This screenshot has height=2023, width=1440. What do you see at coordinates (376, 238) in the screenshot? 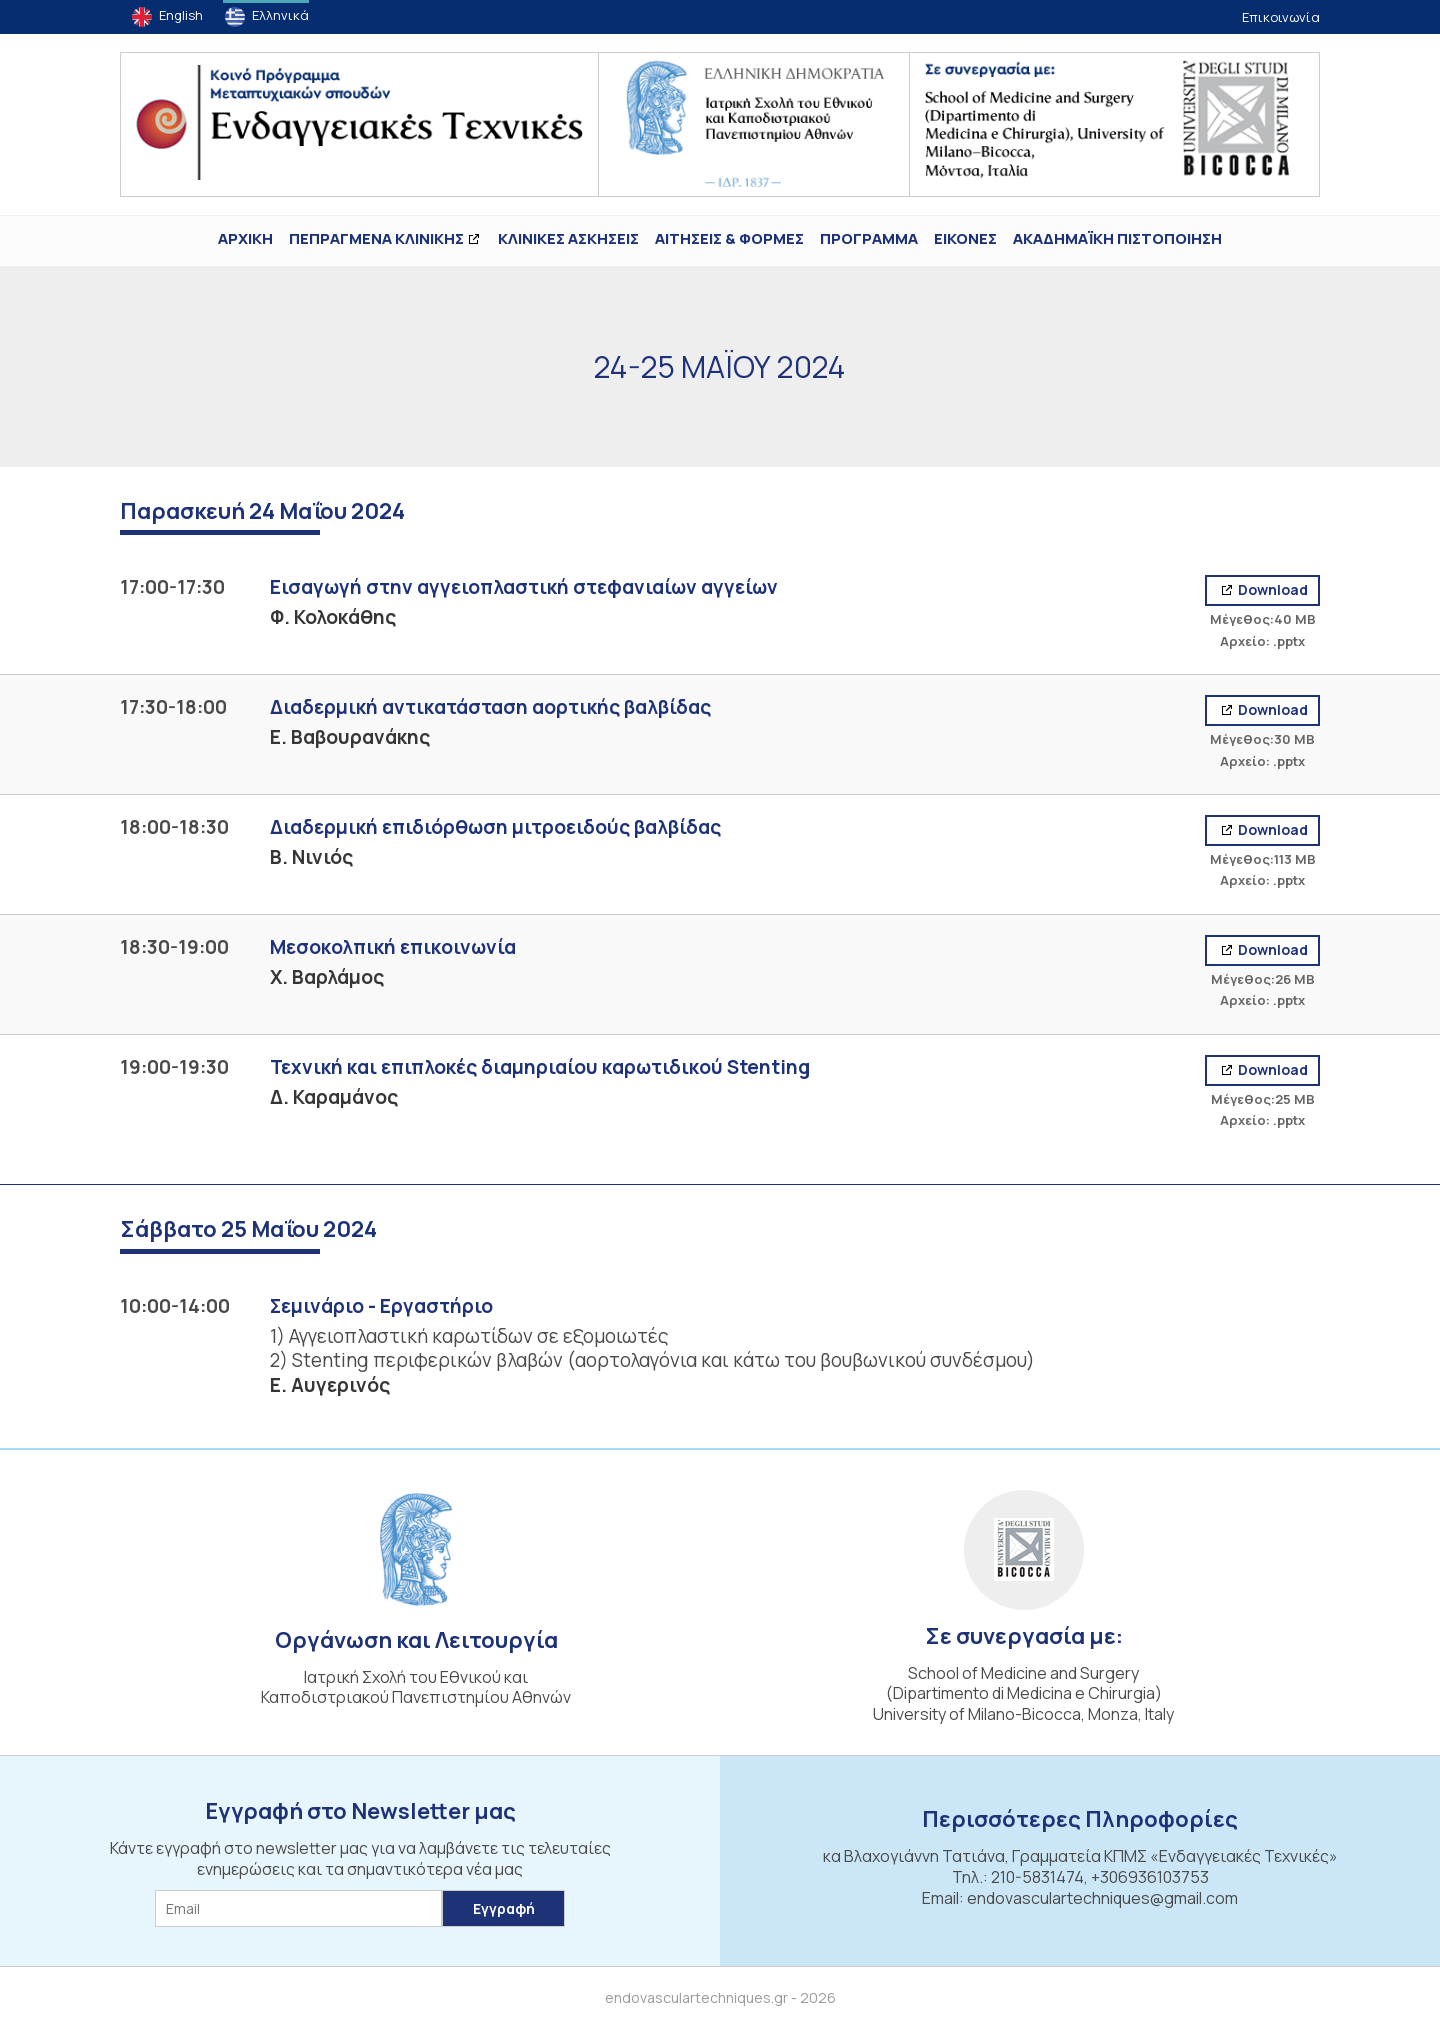
I see `ΠΕΠΡΑΓΜΕΝΑ ΚΛΙΝΙΚΗΣ` at bounding box center [376, 238].